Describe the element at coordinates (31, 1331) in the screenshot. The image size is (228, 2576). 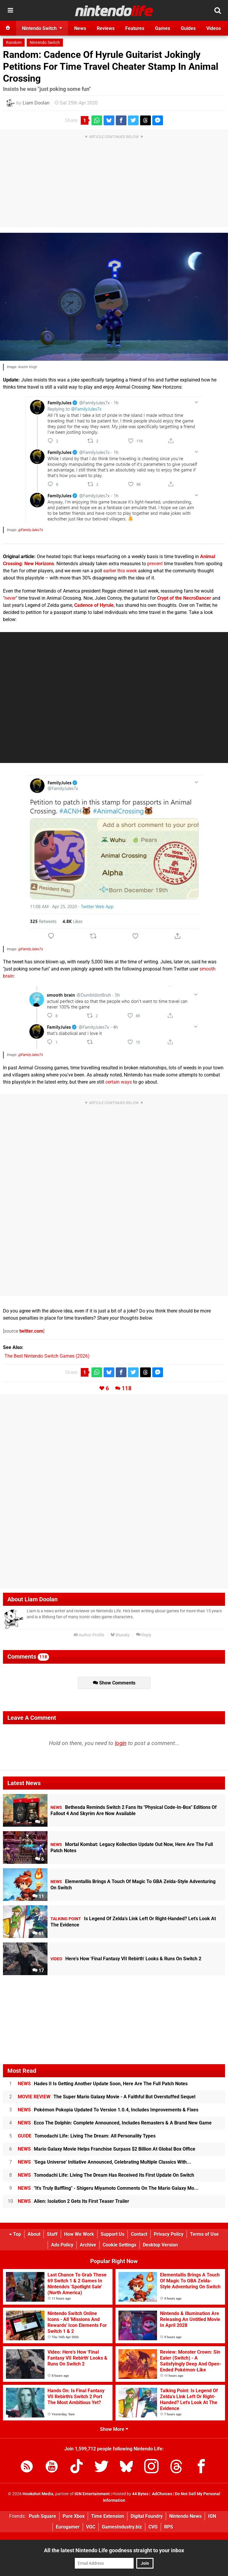
I see `twitter.com` at that location.